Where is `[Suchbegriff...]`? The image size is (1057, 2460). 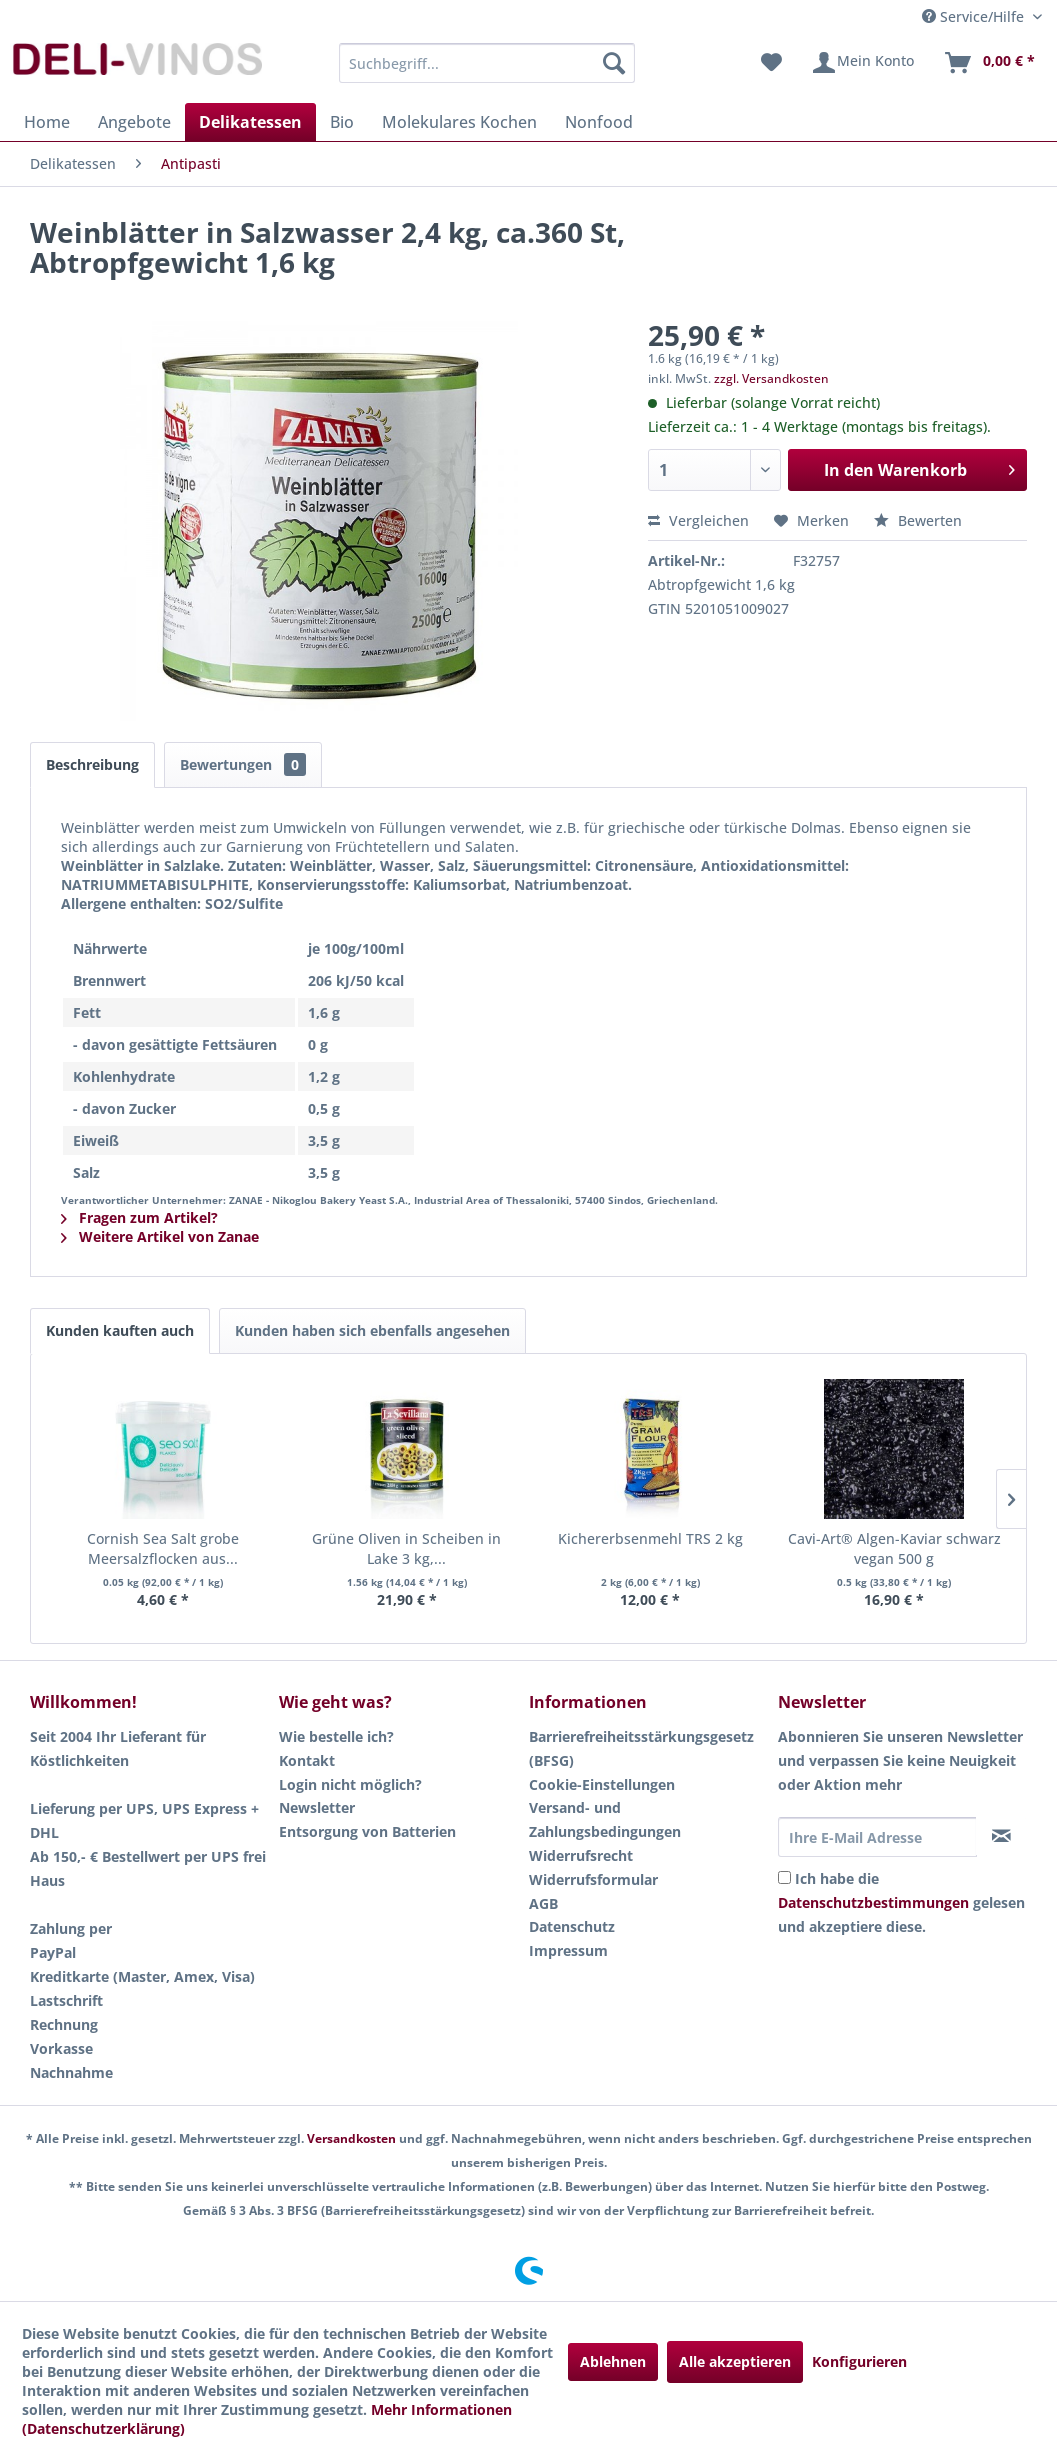
[Suchbegriff...] is located at coordinates (487, 63).